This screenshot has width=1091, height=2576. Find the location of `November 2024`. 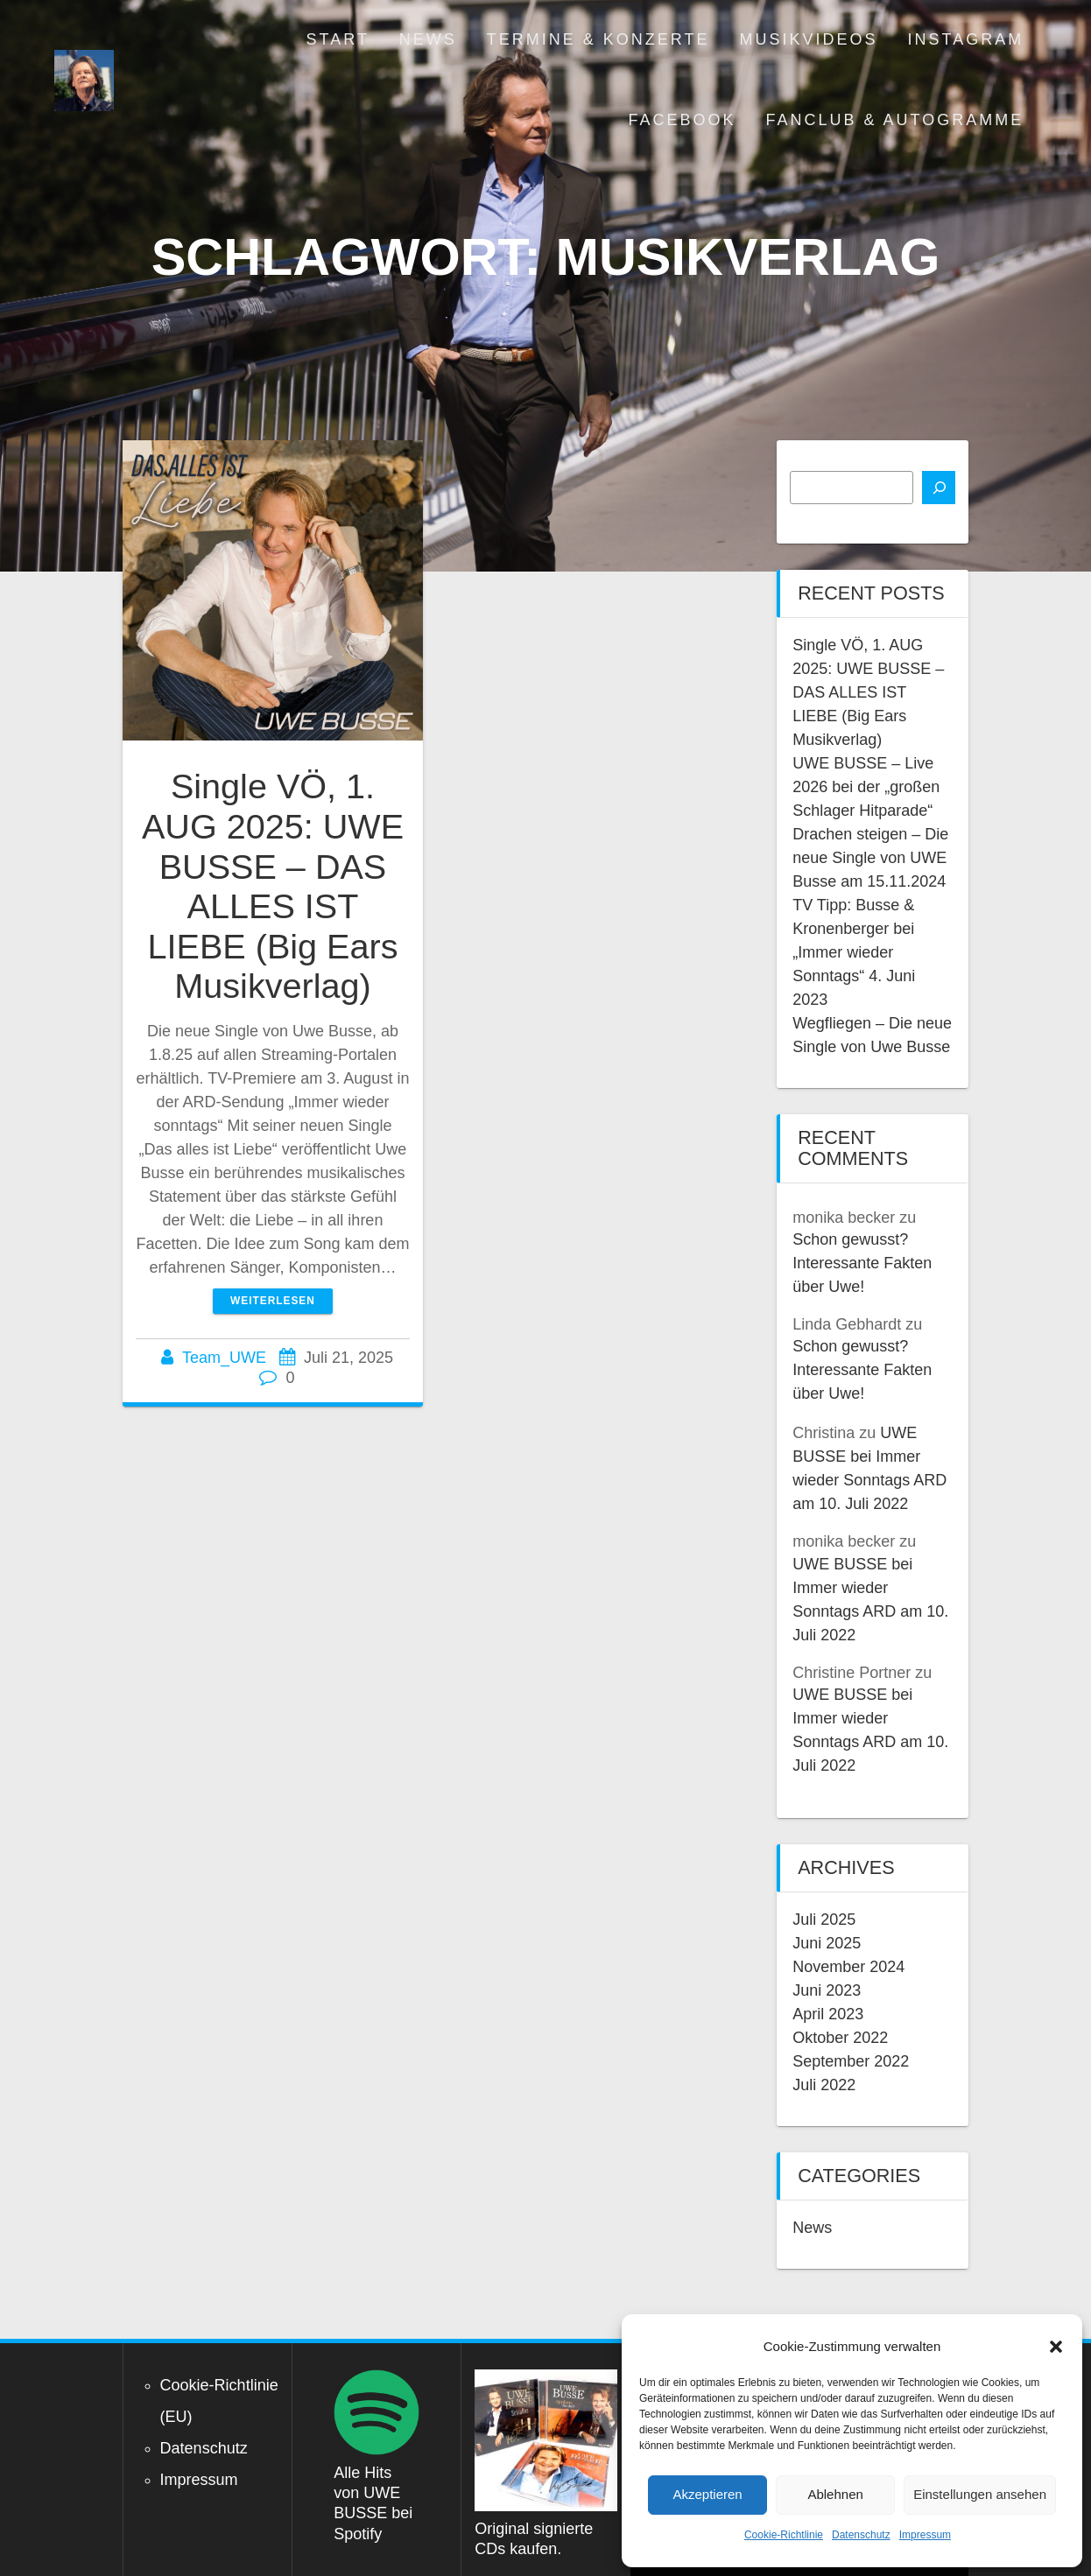

November 2024 is located at coordinates (848, 1967).